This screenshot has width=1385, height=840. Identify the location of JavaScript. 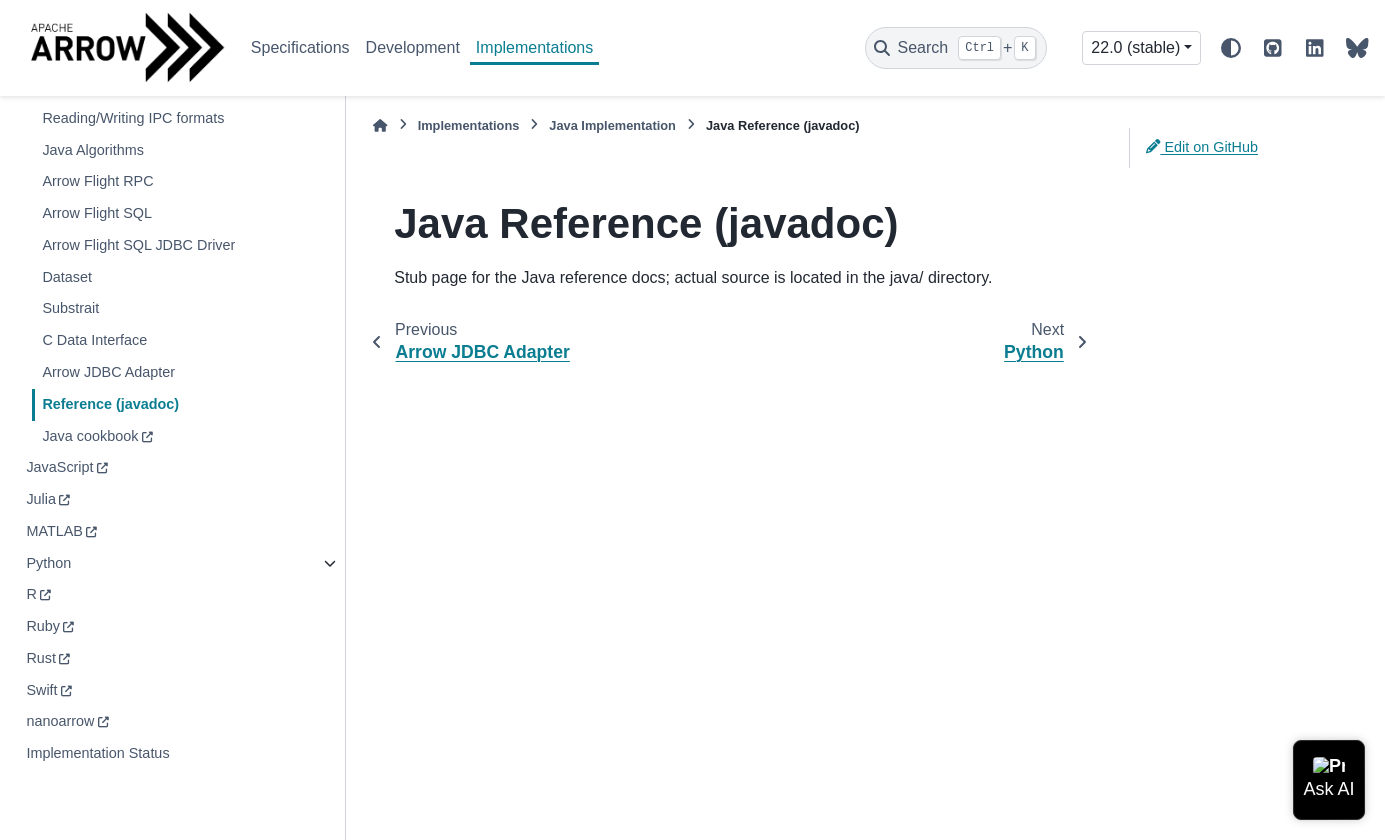
(59, 467).